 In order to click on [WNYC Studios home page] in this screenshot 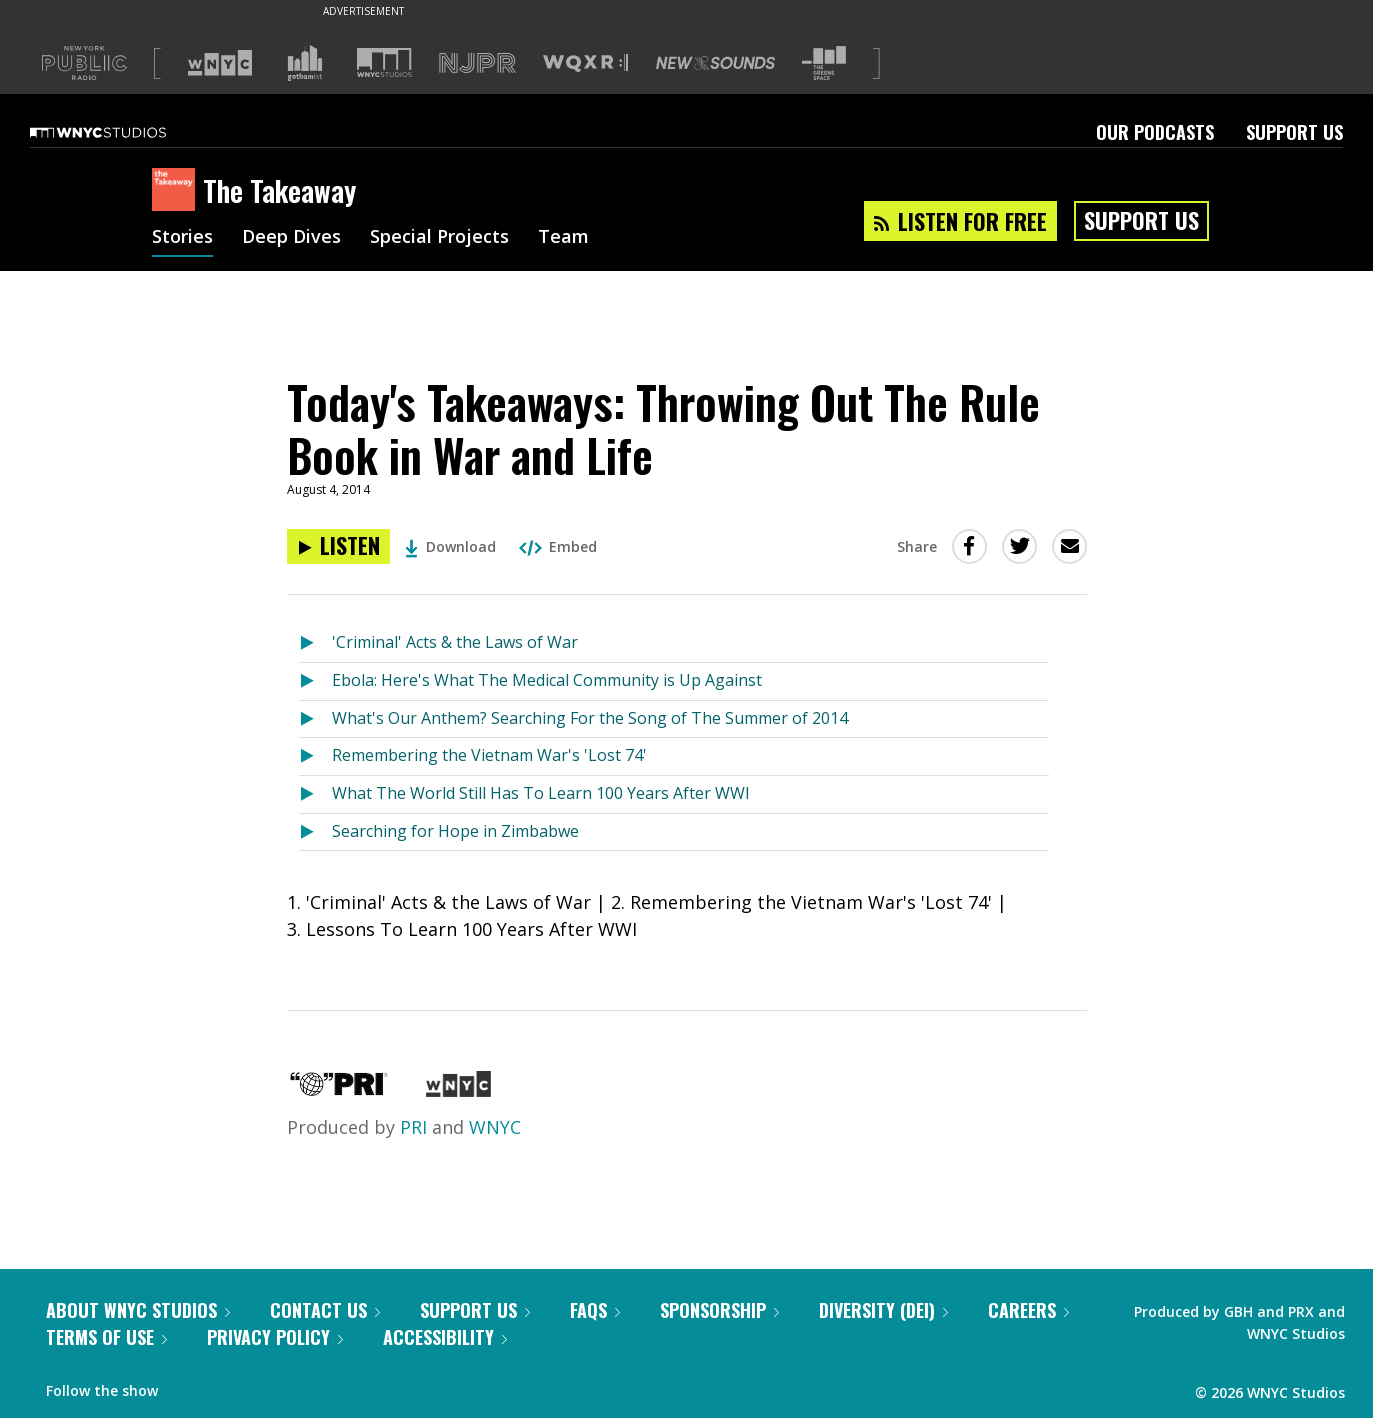, I will do `click(123, 132)`.